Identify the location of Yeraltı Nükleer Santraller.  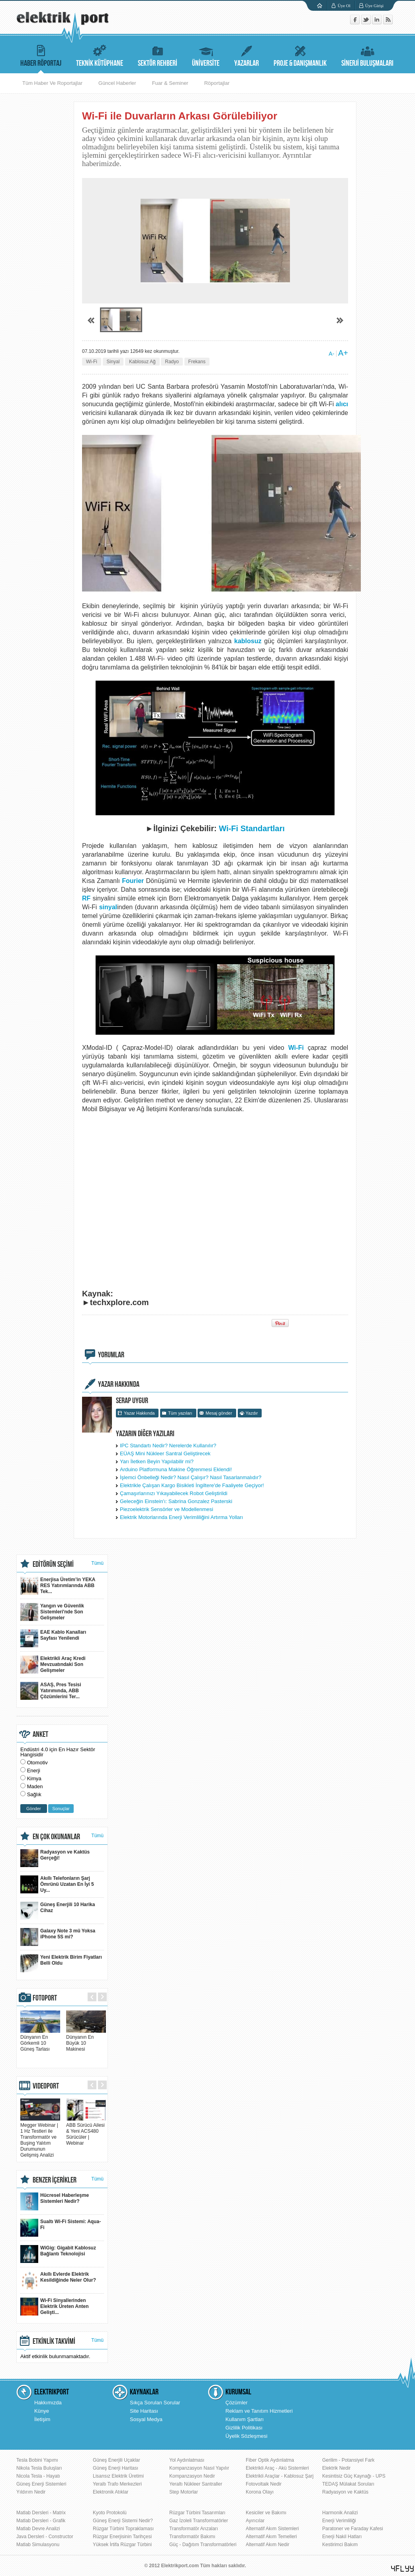
(195, 2484).